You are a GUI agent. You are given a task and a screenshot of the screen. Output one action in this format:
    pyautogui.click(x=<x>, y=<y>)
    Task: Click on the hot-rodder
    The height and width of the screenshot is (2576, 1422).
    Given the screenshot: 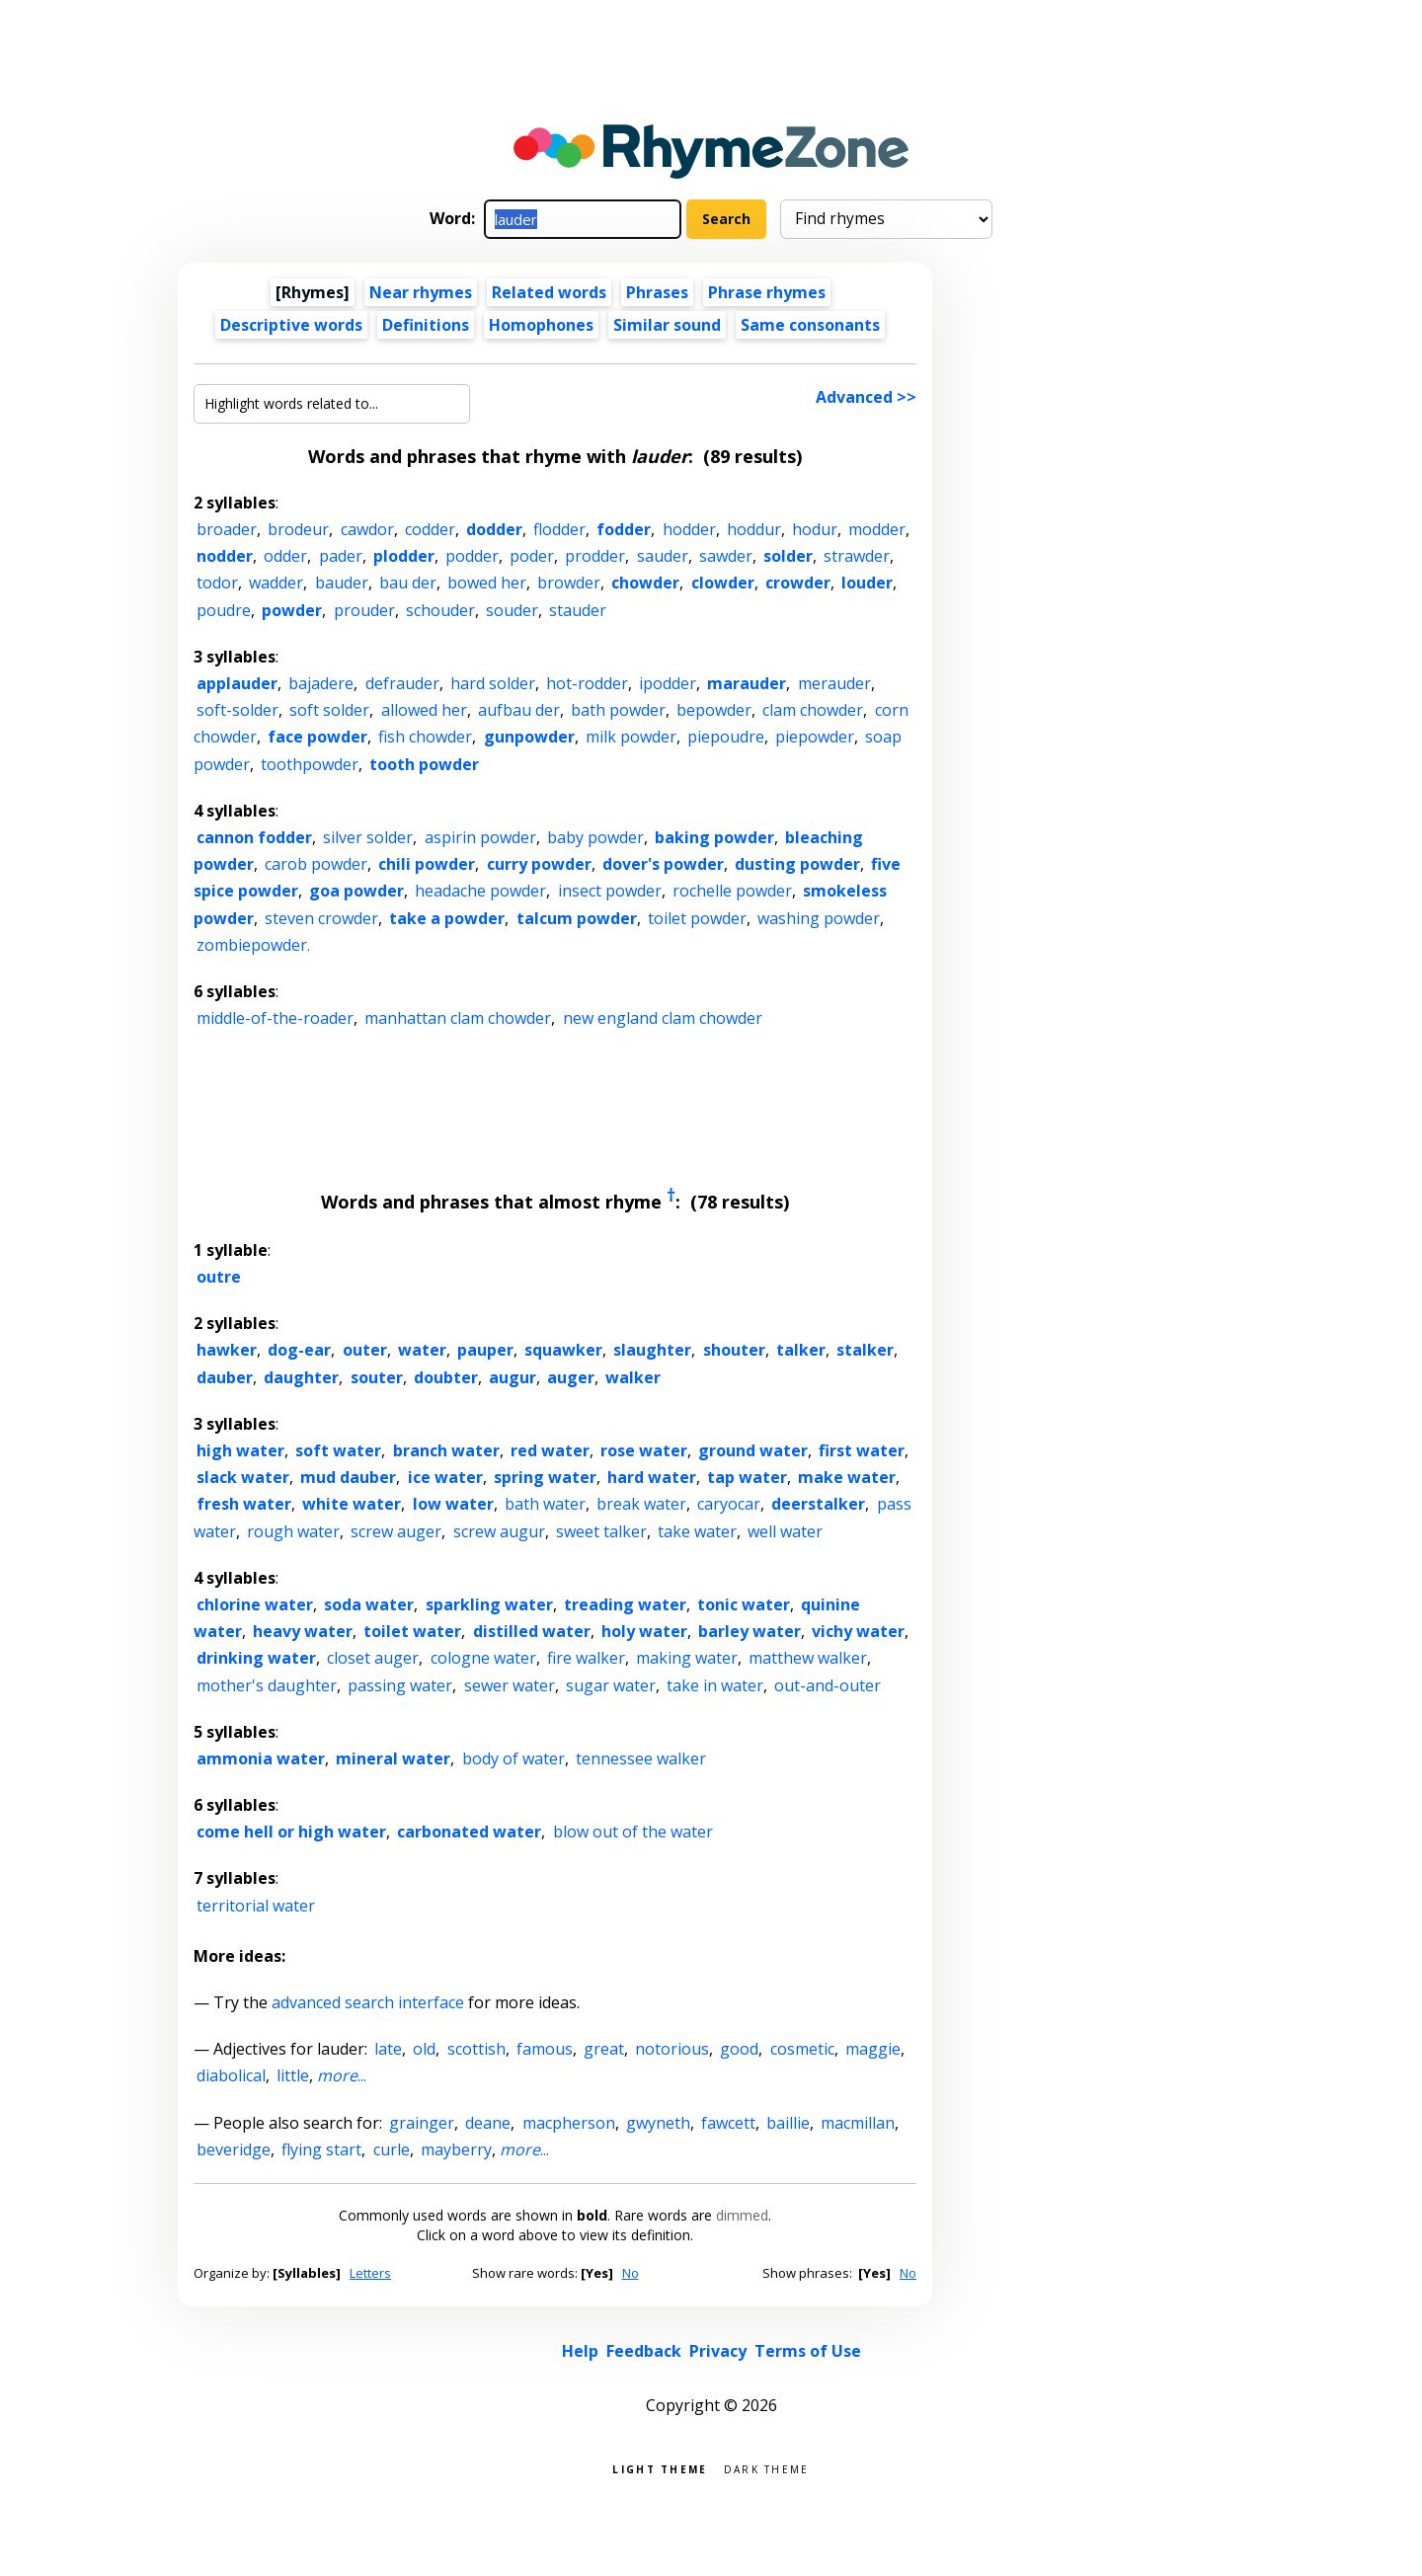 What is the action you would take?
    pyautogui.click(x=587, y=683)
    